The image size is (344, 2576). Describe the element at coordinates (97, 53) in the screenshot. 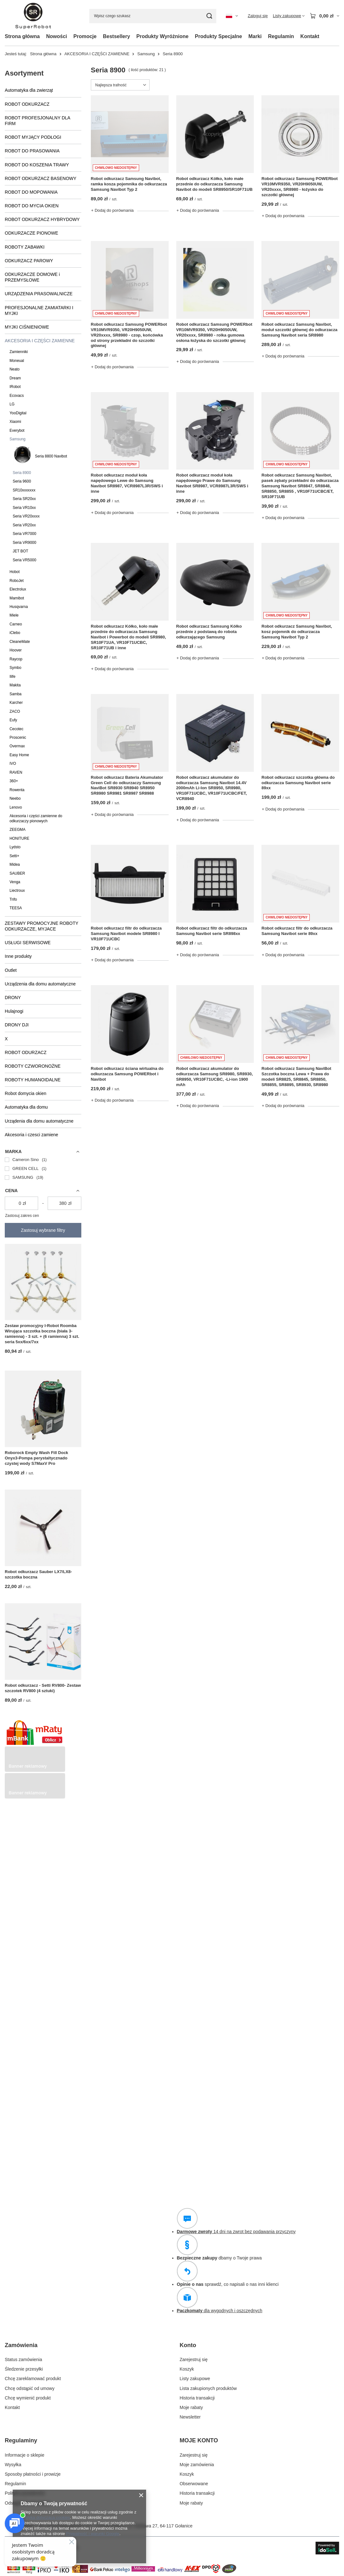

I see `AKCESORIA I CZĘŚCI ZAMIENNE` at that location.